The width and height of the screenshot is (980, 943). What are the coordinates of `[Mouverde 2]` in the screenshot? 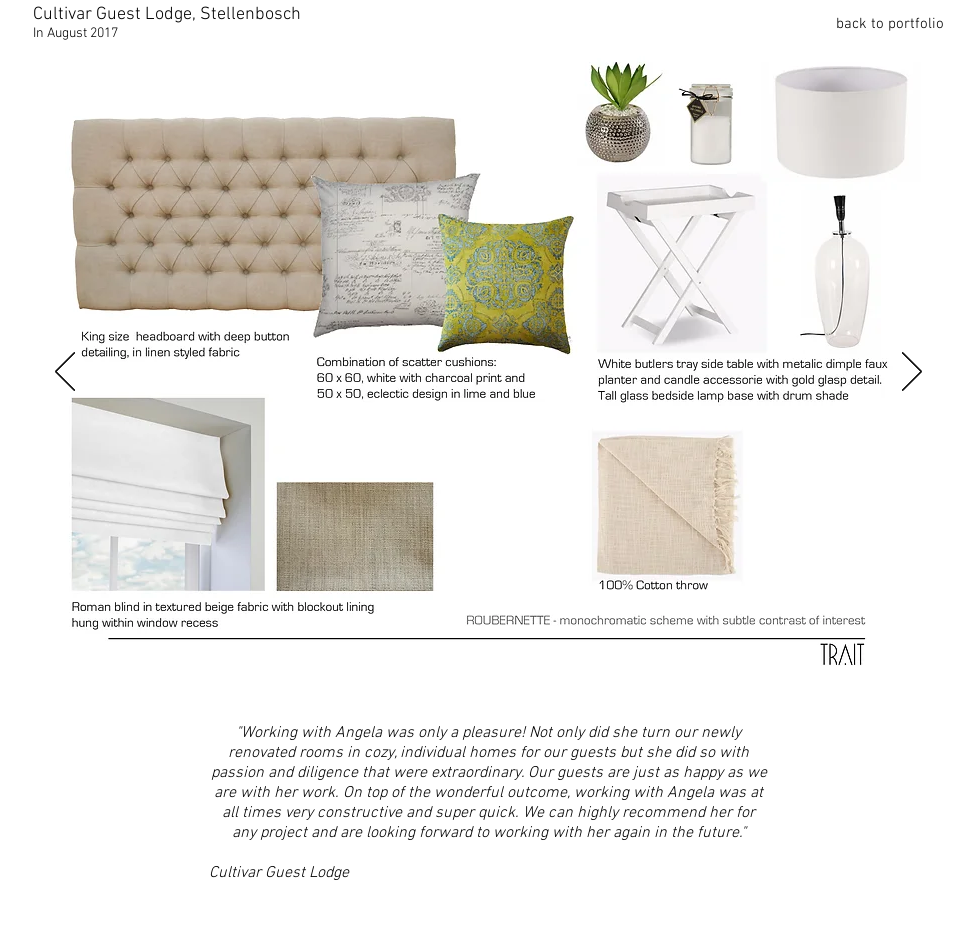 It's located at (545, 675).